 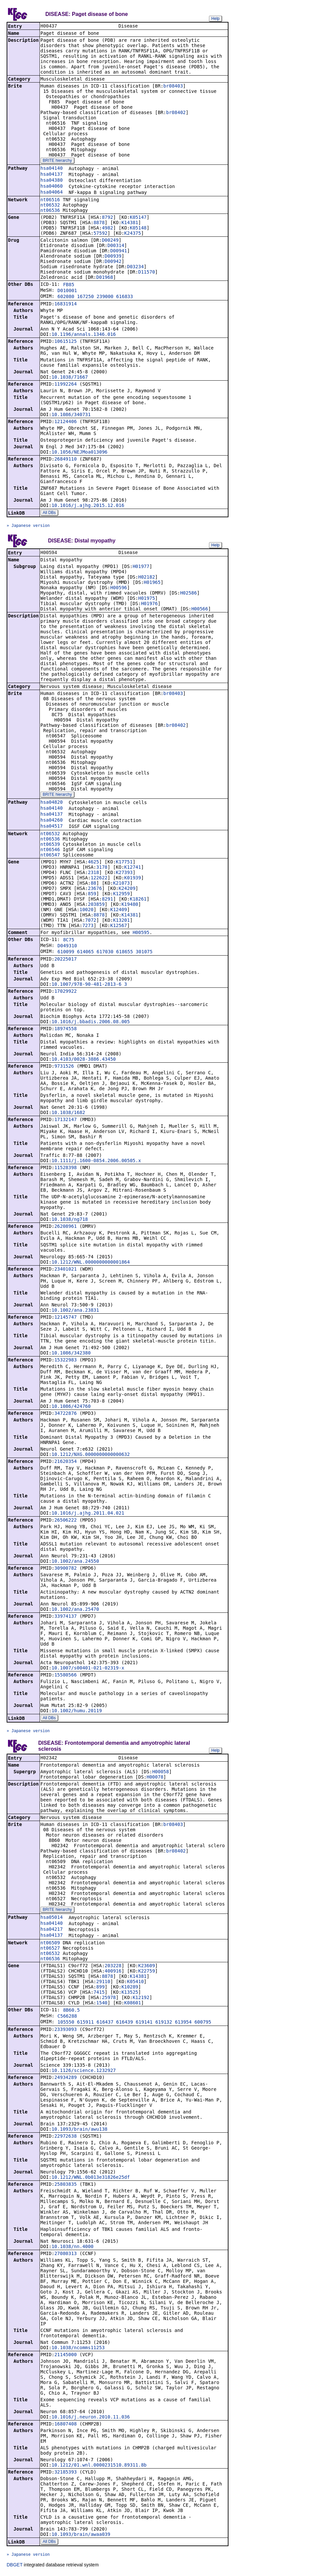 What do you see at coordinates (15, 2566) in the screenshot?
I see `DBGET` at bounding box center [15, 2566].